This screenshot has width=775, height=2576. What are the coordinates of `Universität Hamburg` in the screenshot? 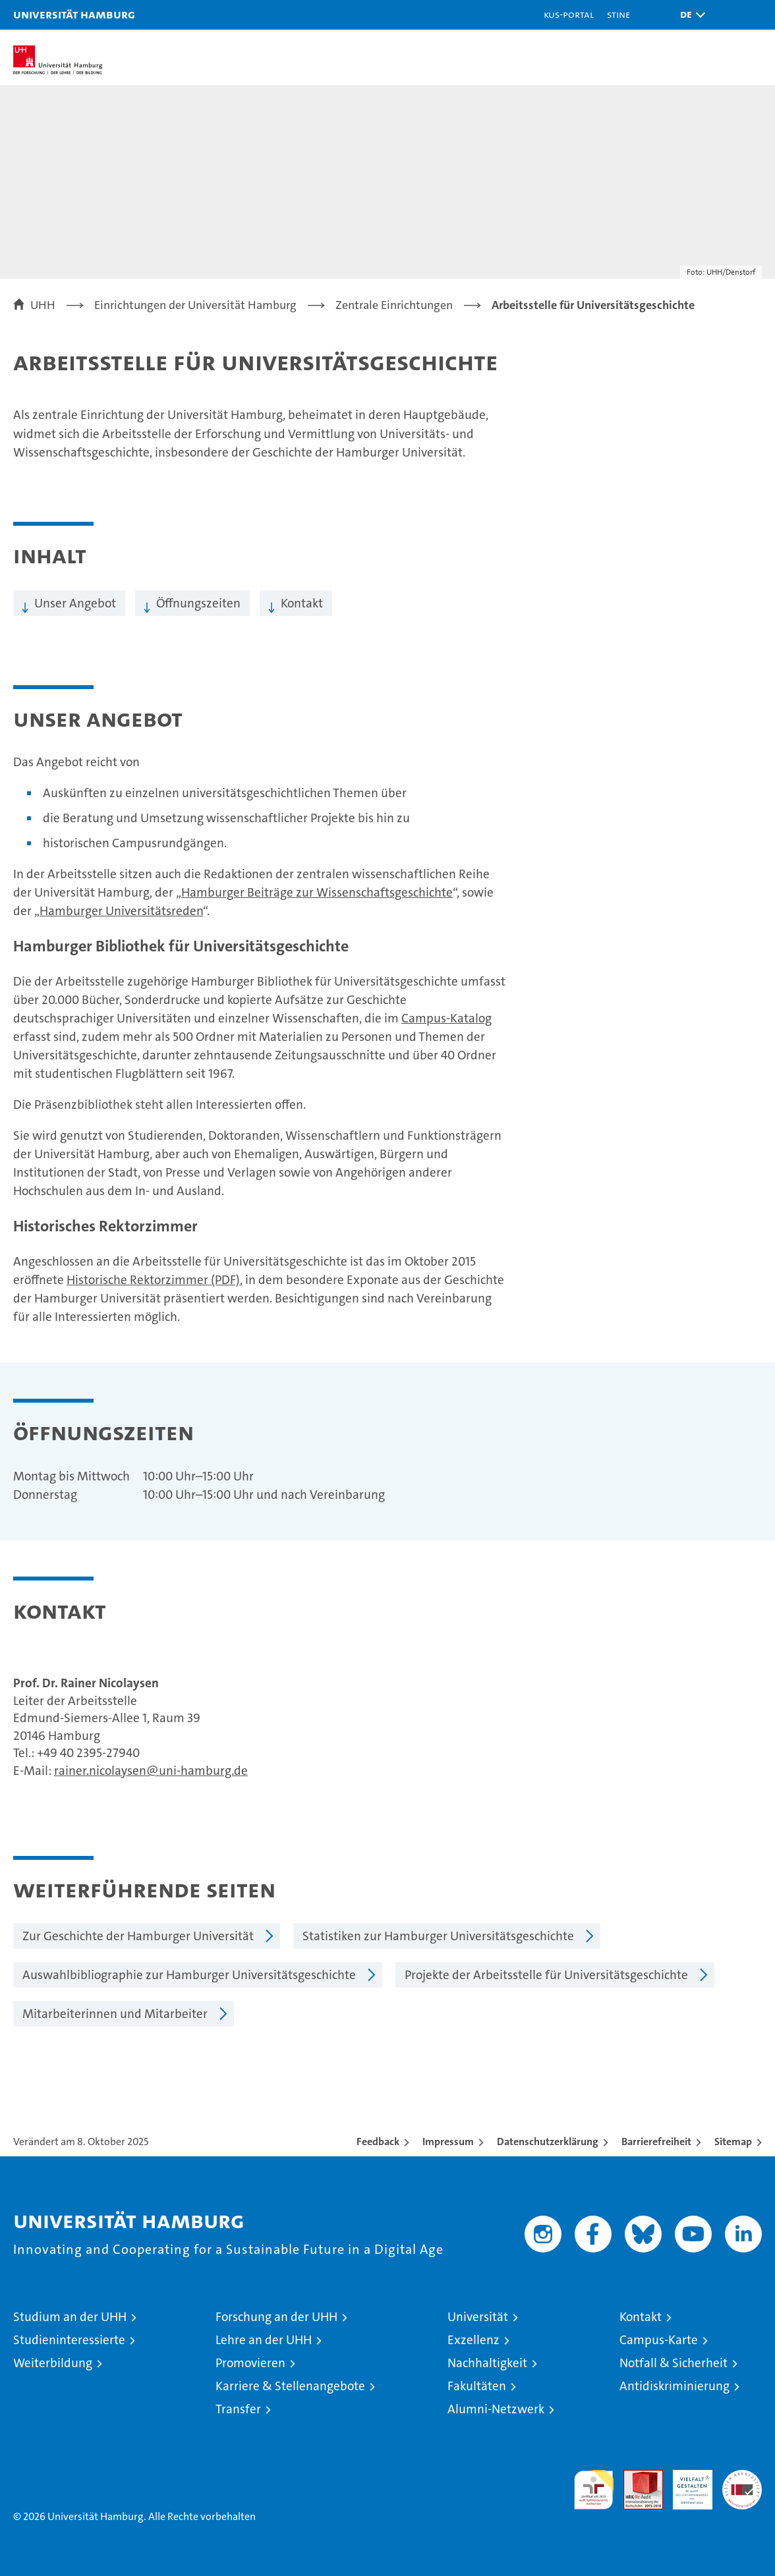 It's located at (74, 14).